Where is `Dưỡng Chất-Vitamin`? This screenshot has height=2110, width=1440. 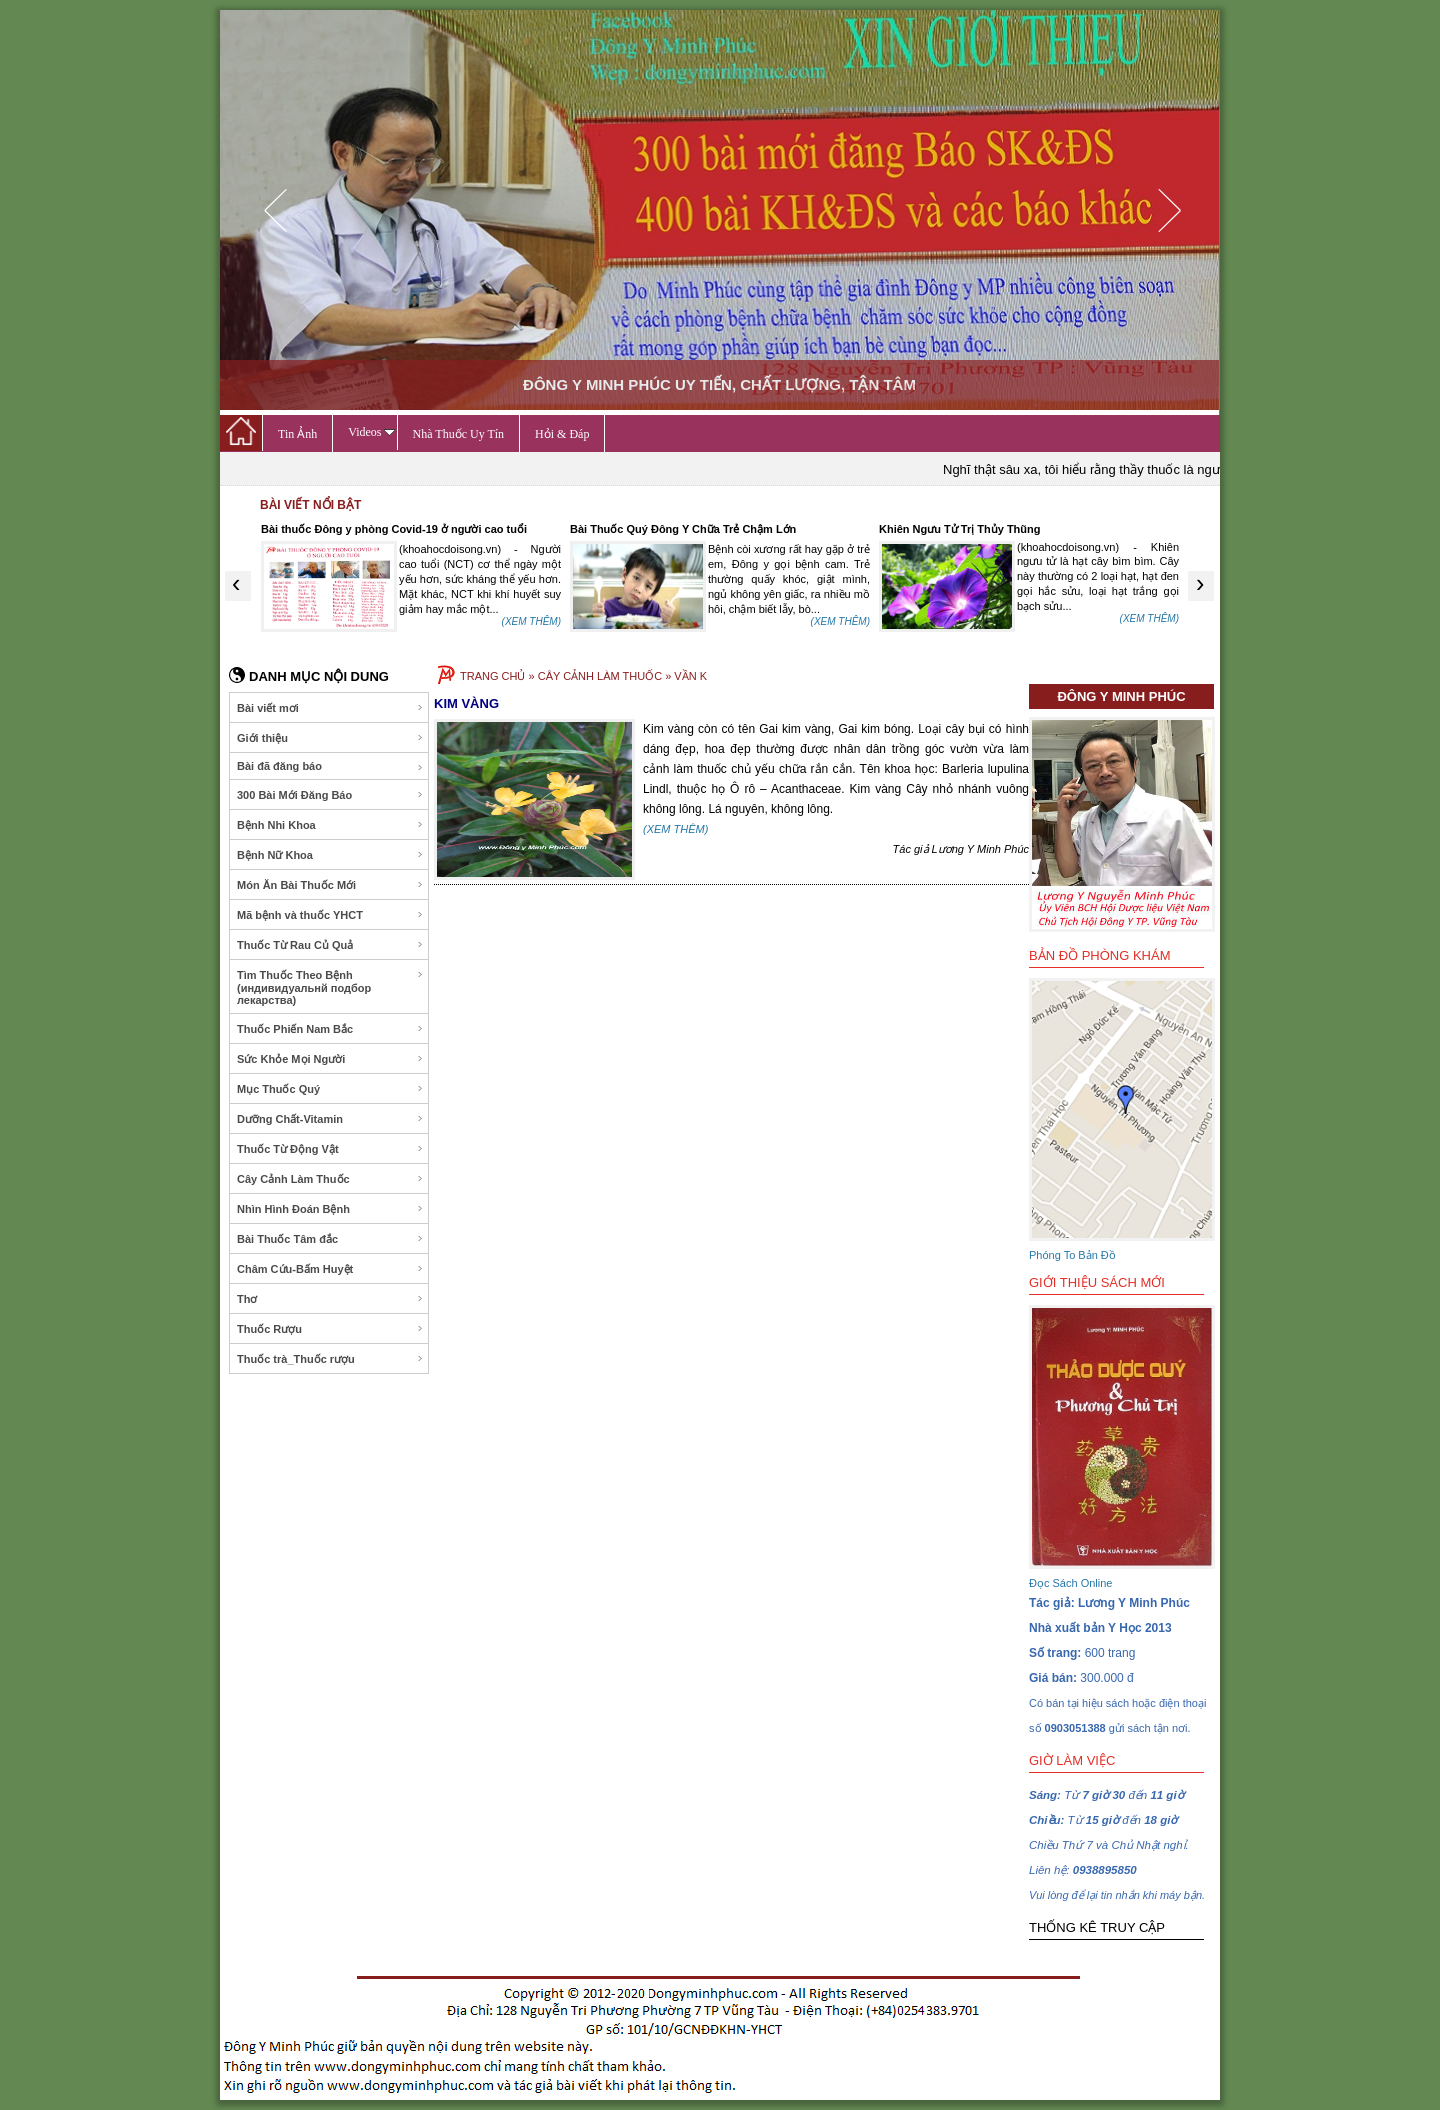 Dưỡng Chất-Vitamin is located at coordinates (330, 1119).